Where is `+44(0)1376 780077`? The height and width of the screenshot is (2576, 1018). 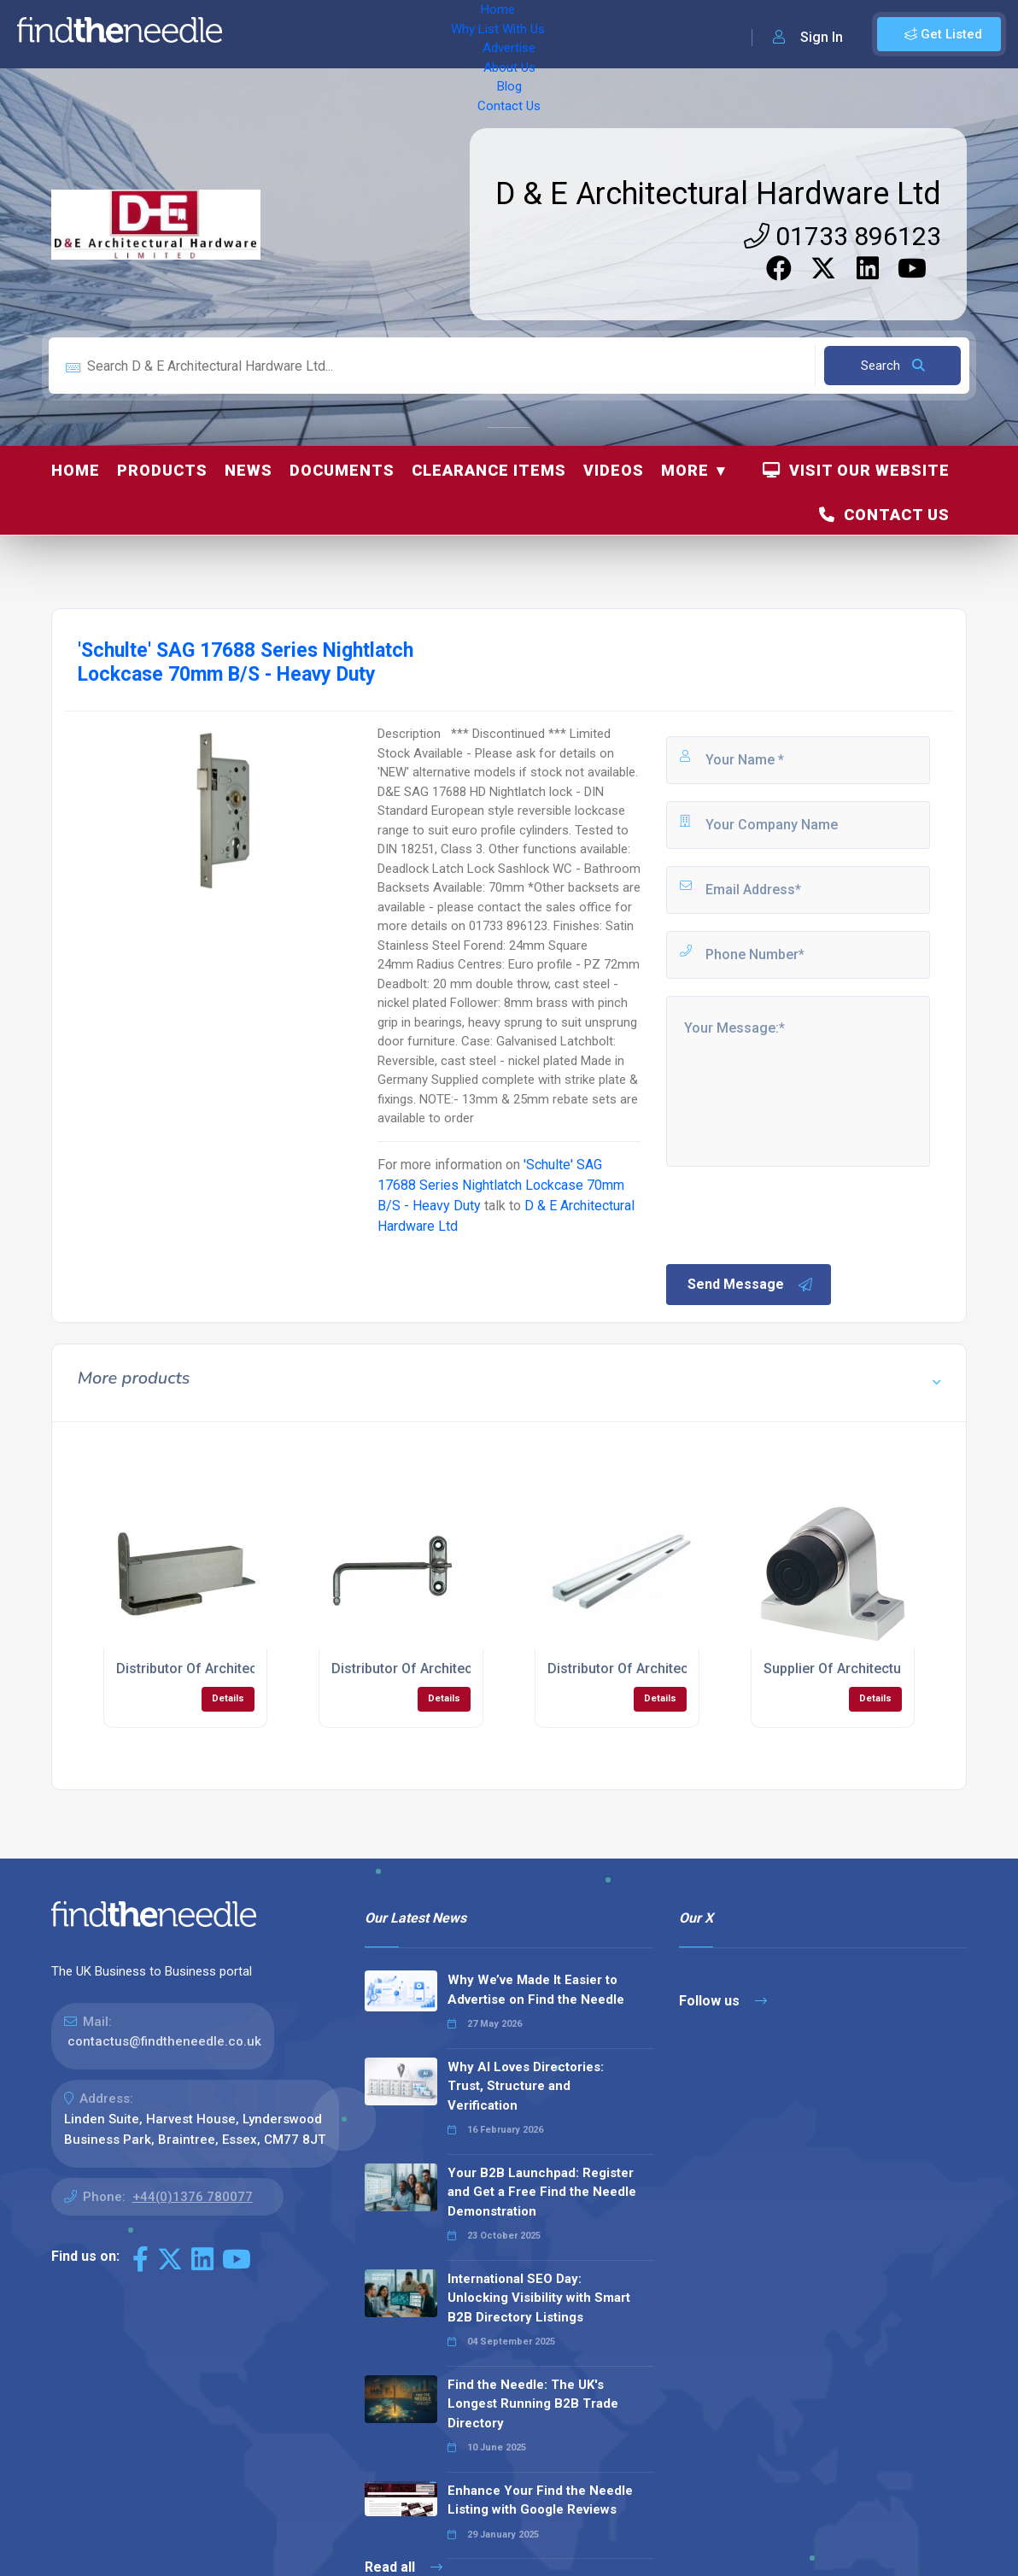 +44(0)1376 780077 is located at coordinates (192, 2196).